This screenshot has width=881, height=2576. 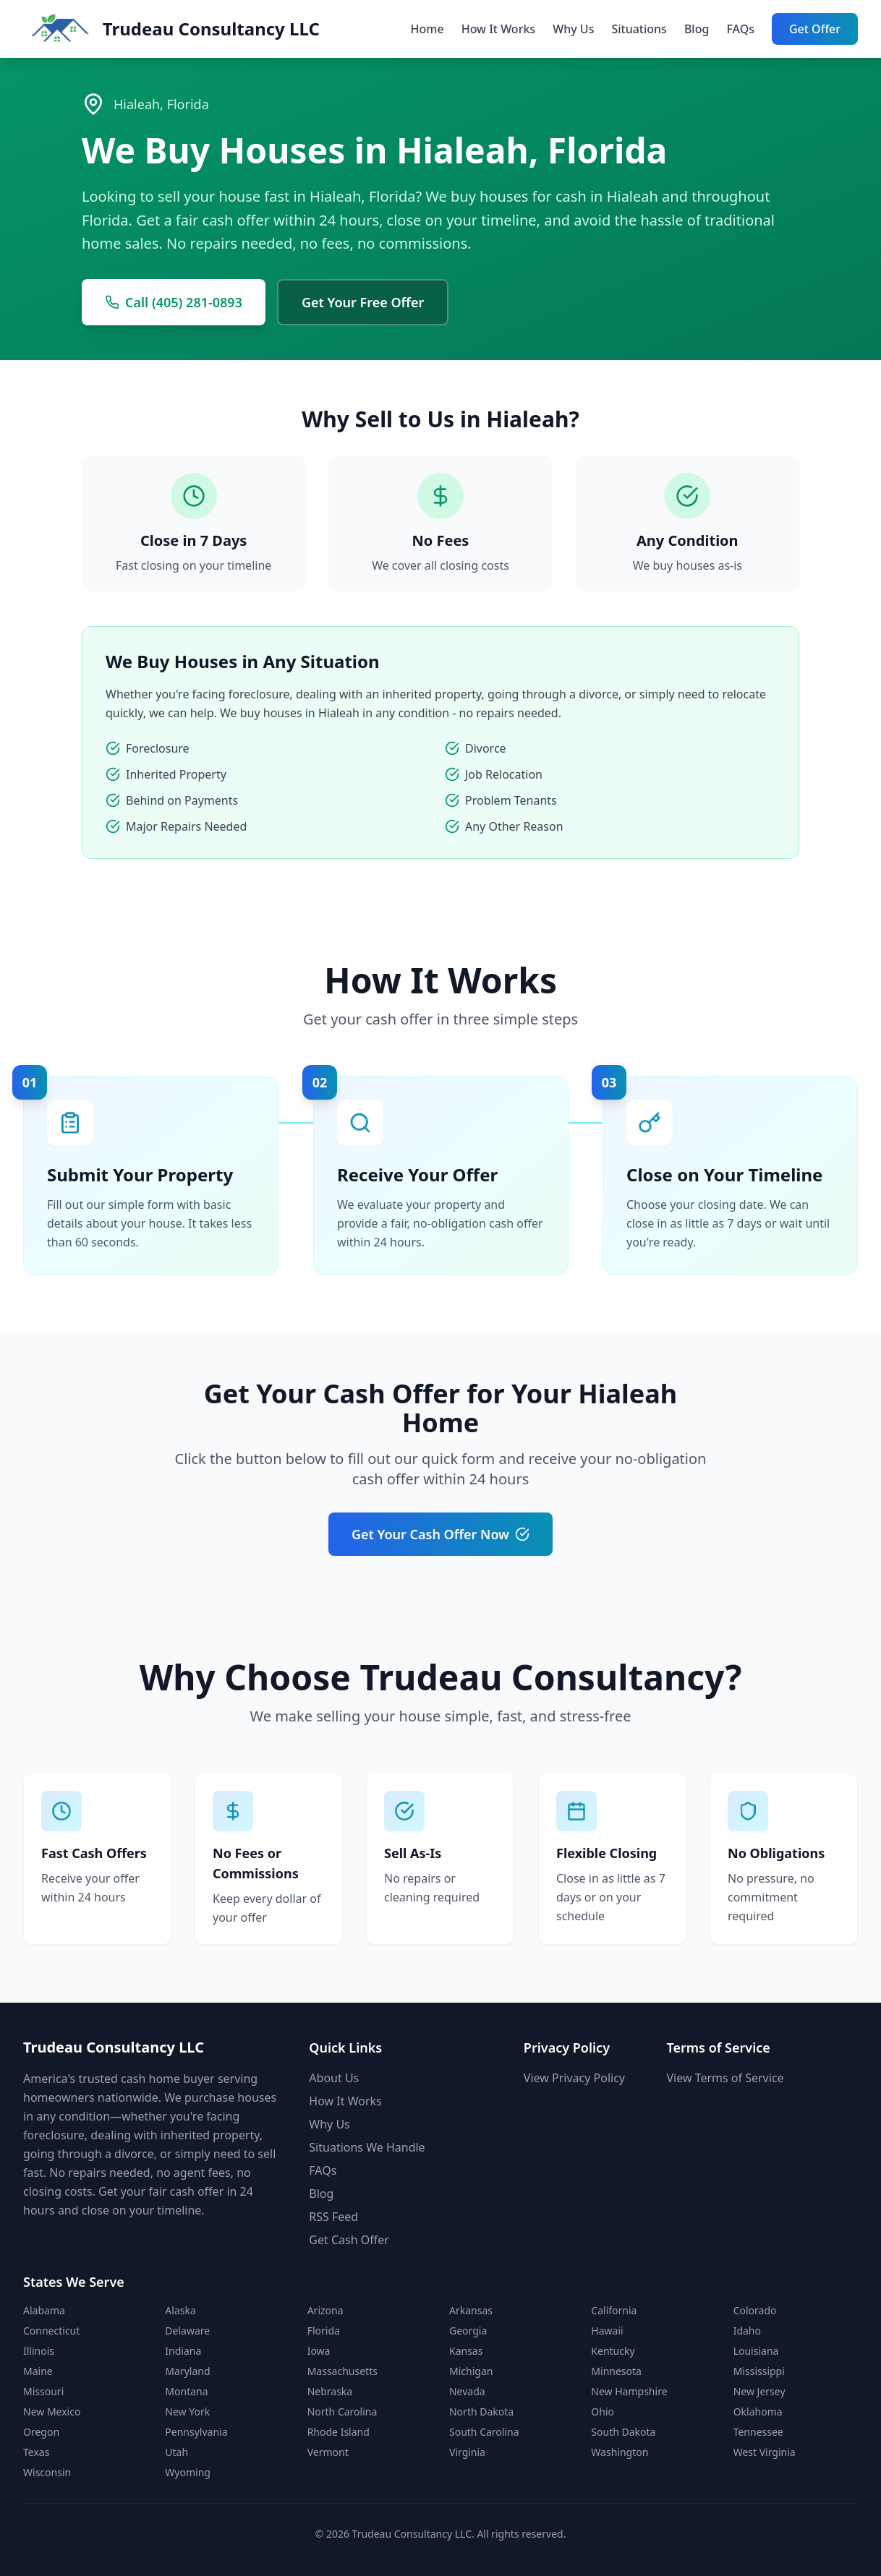 What do you see at coordinates (330, 2391) in the screenshot?
I see `Nebraska` at bounding box center [330, 2391].